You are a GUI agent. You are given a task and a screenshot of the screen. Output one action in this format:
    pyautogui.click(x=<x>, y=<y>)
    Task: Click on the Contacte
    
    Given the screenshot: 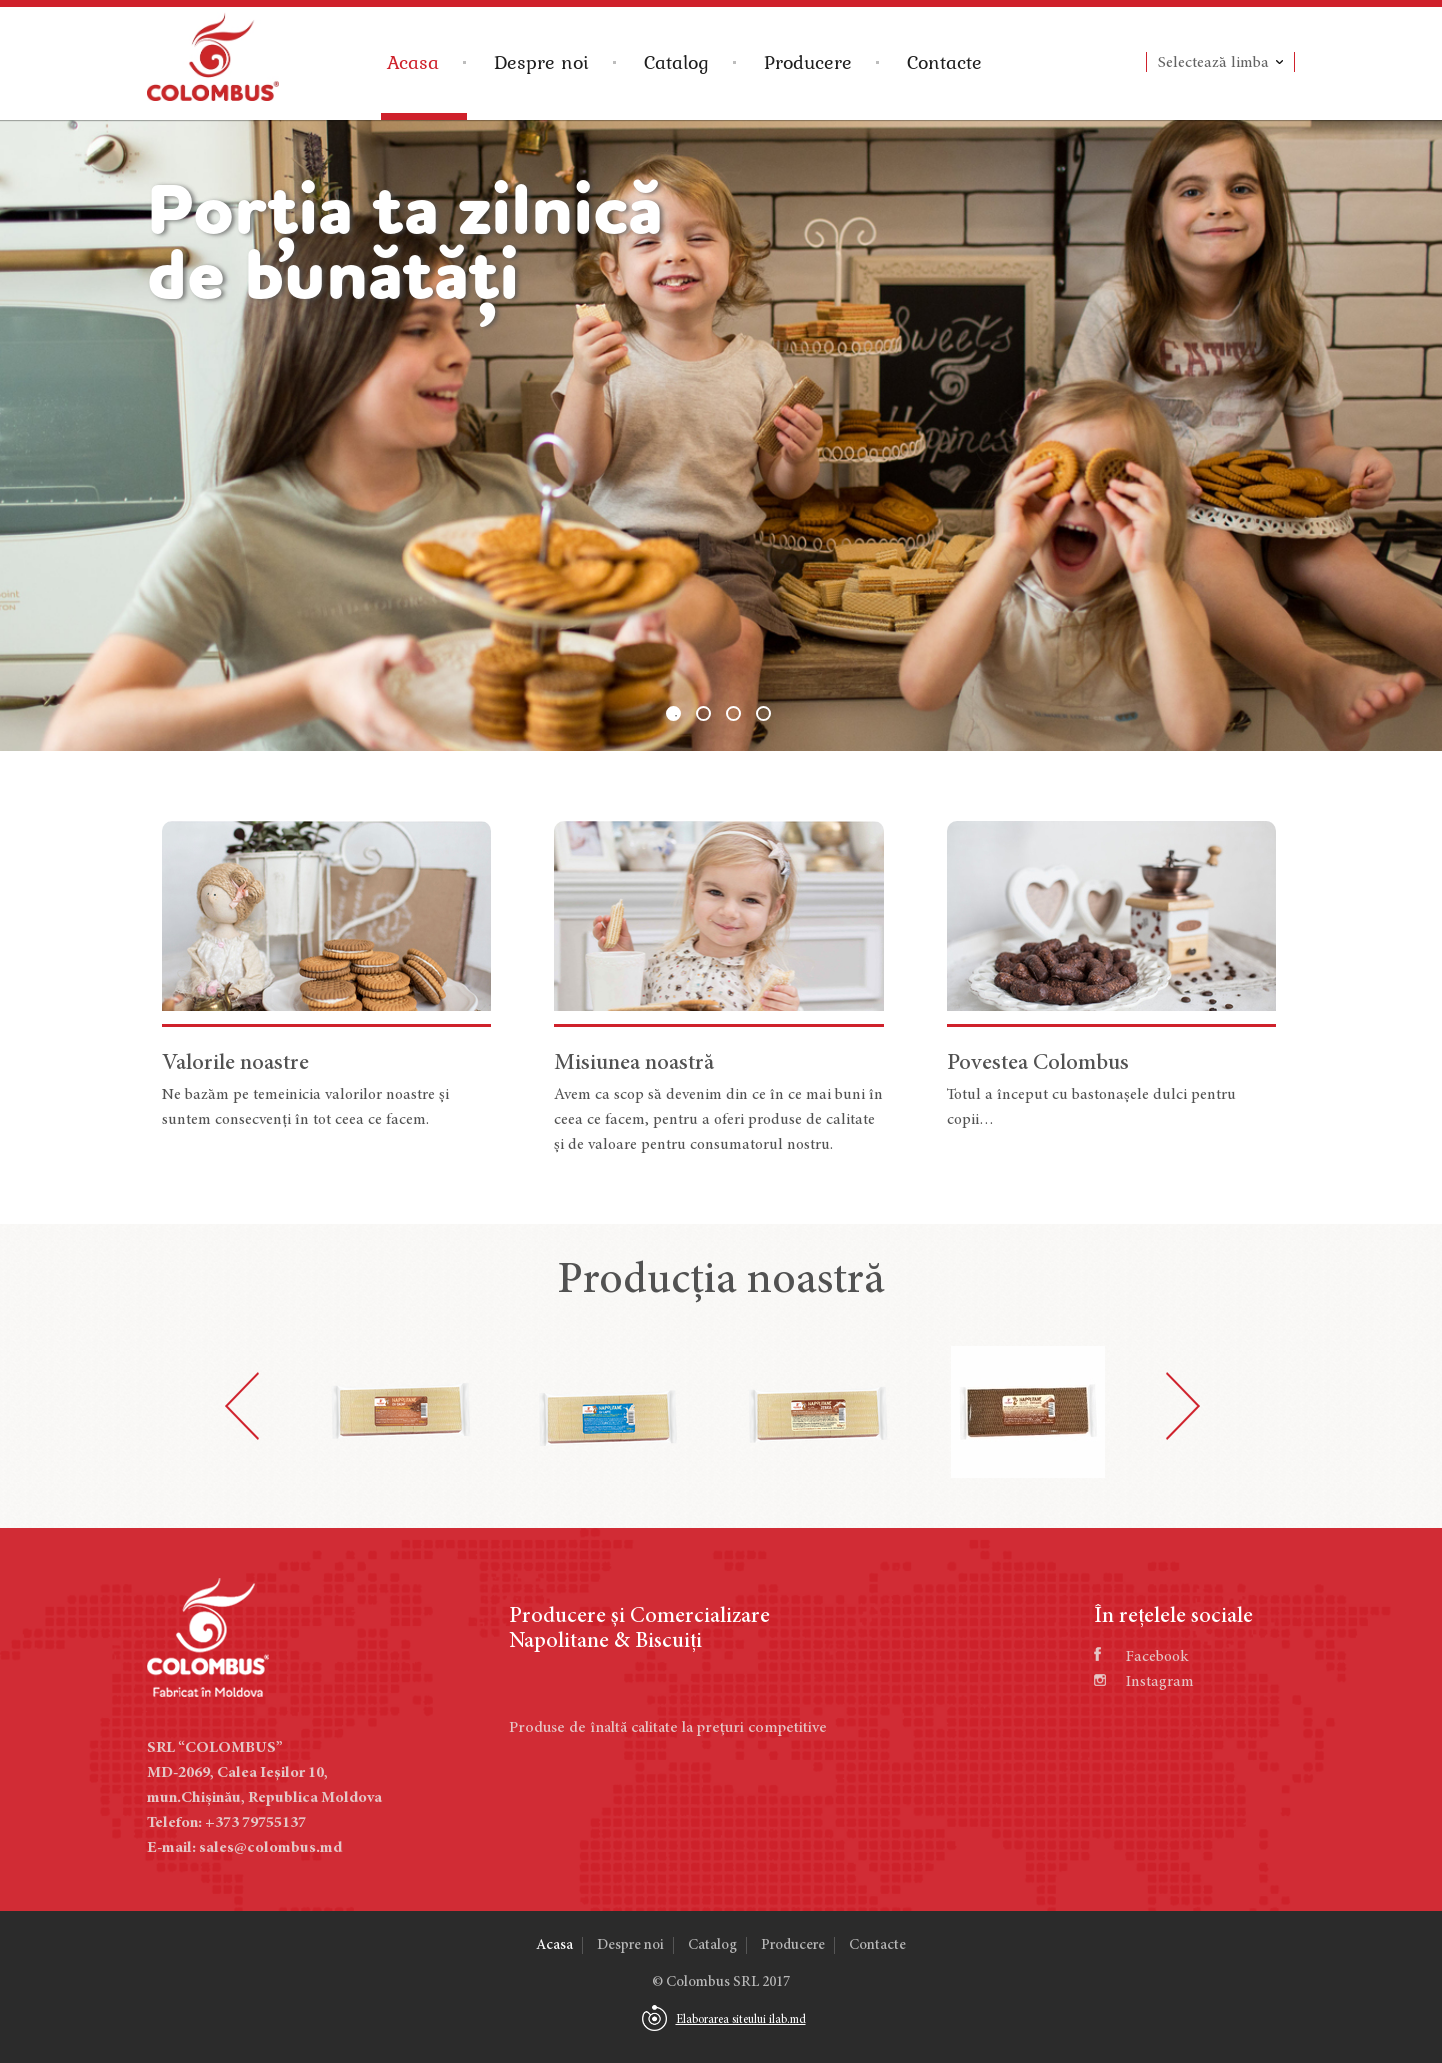 What is the action you would take?
    pyautogui.click(x=944, y=62)
    